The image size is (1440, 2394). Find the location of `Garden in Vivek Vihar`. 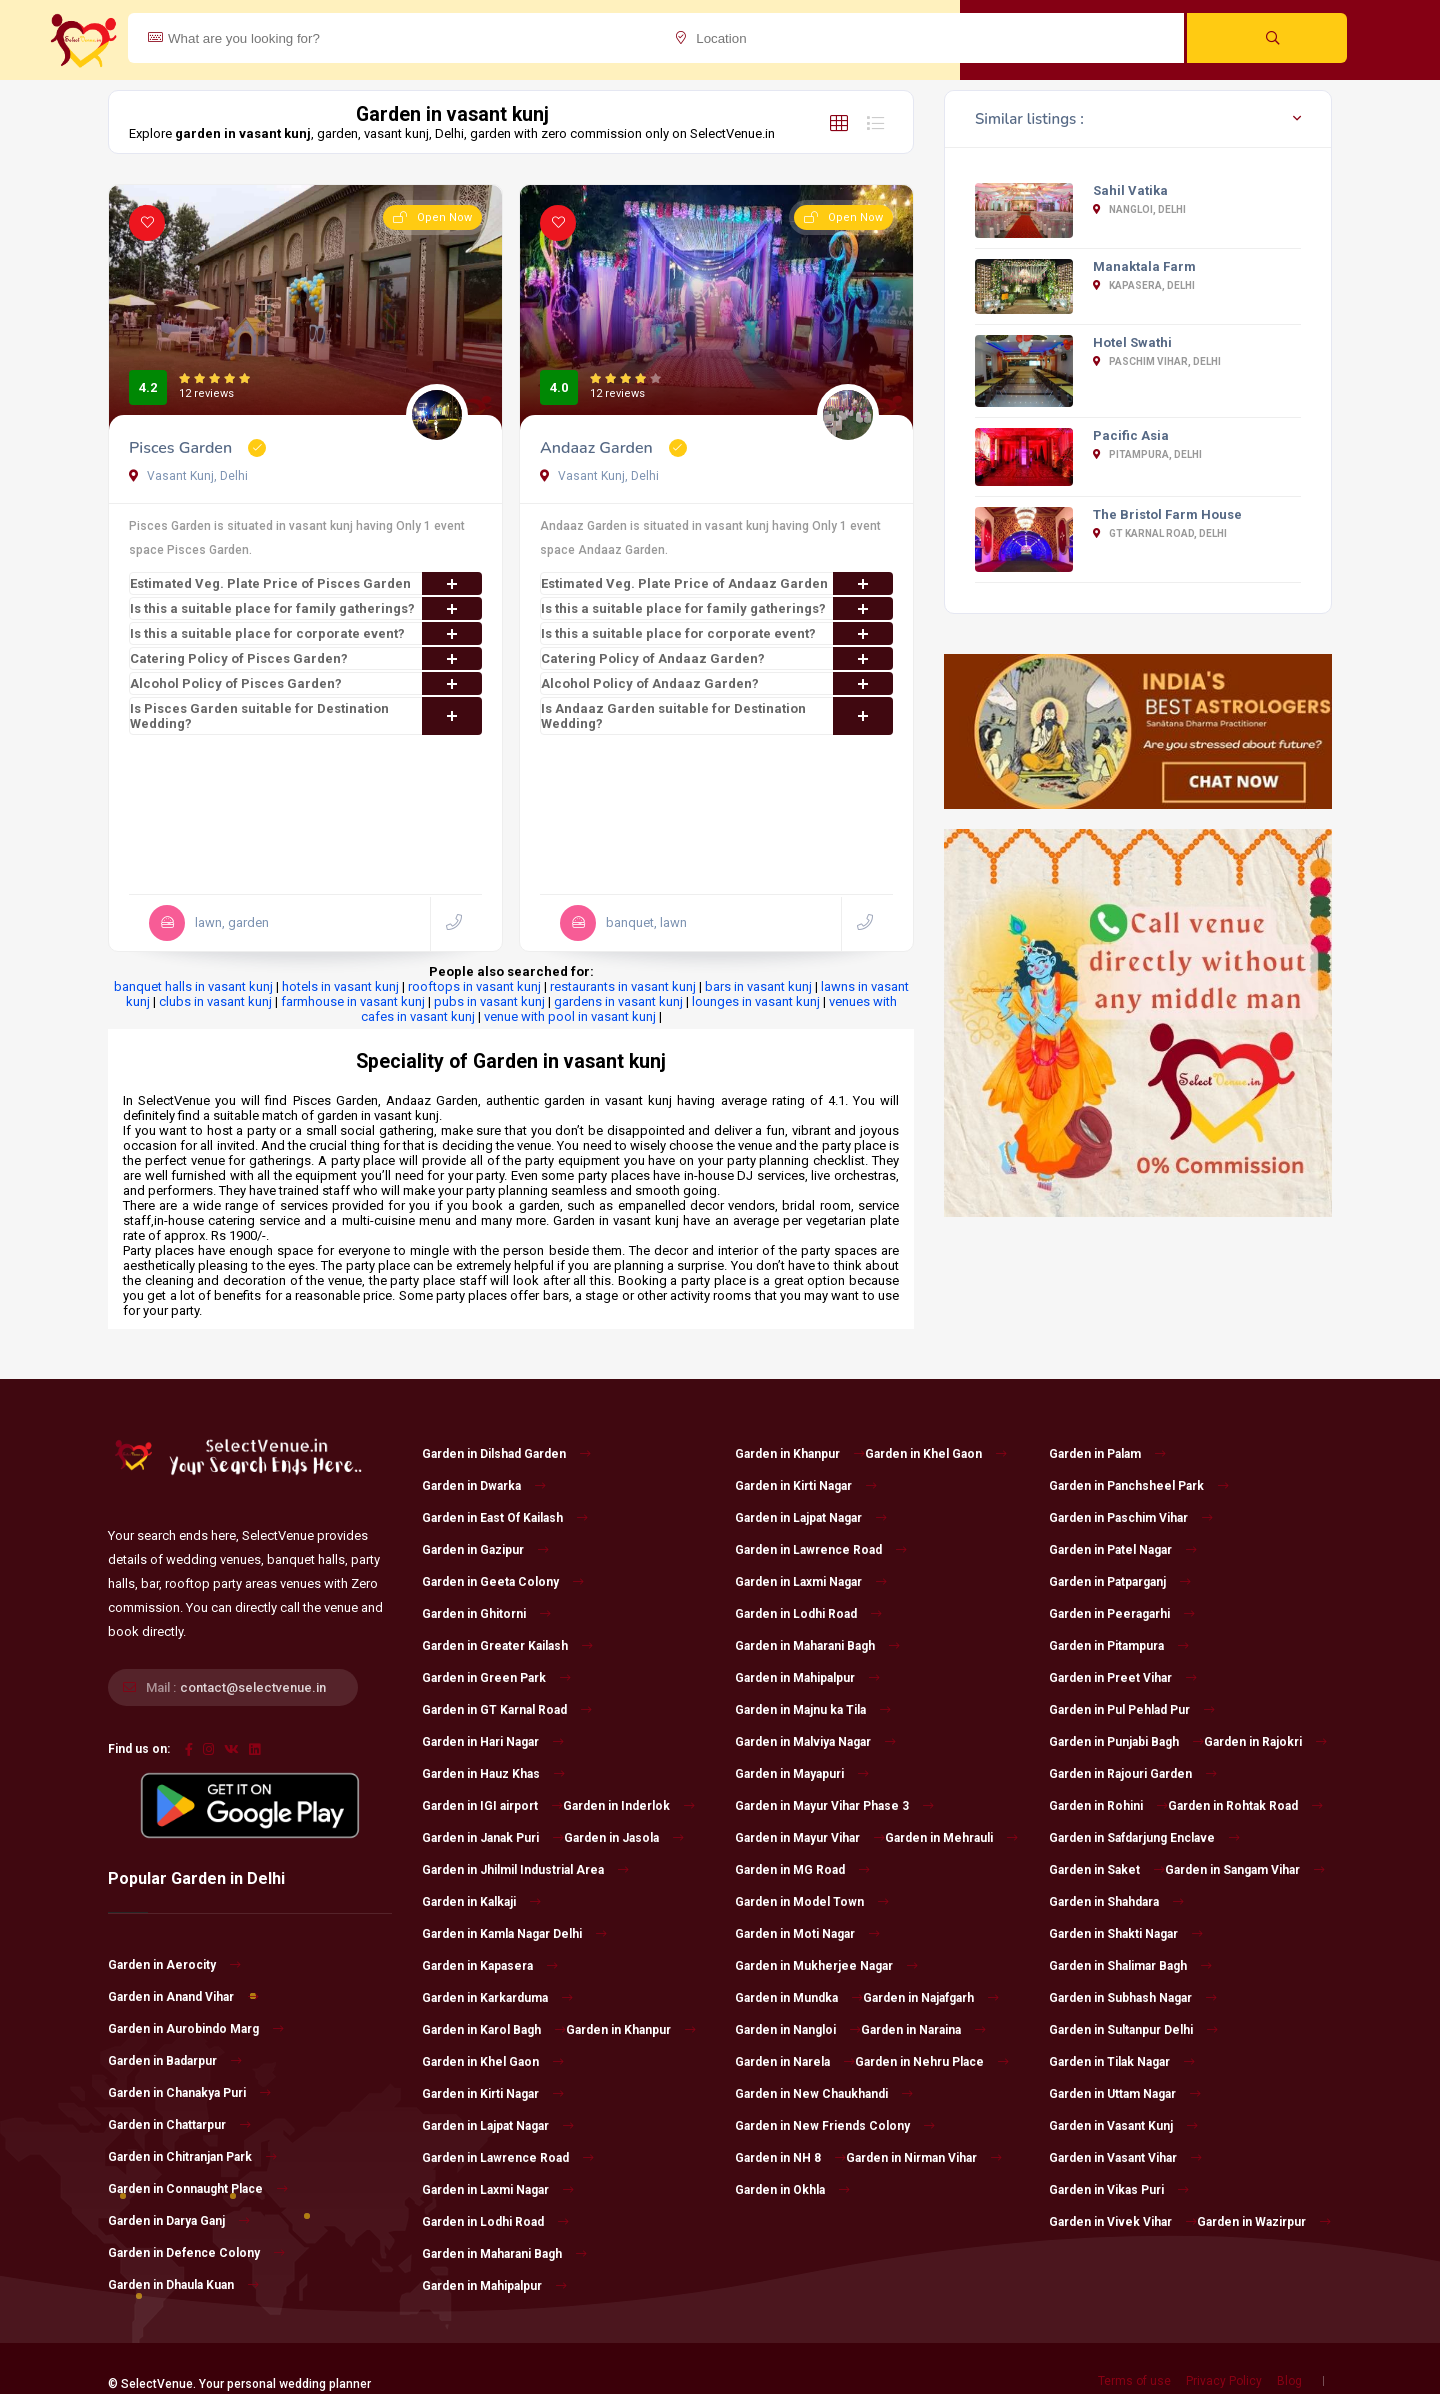

Garden in Vivek Vihar is located at coordinates (1123, 2222).